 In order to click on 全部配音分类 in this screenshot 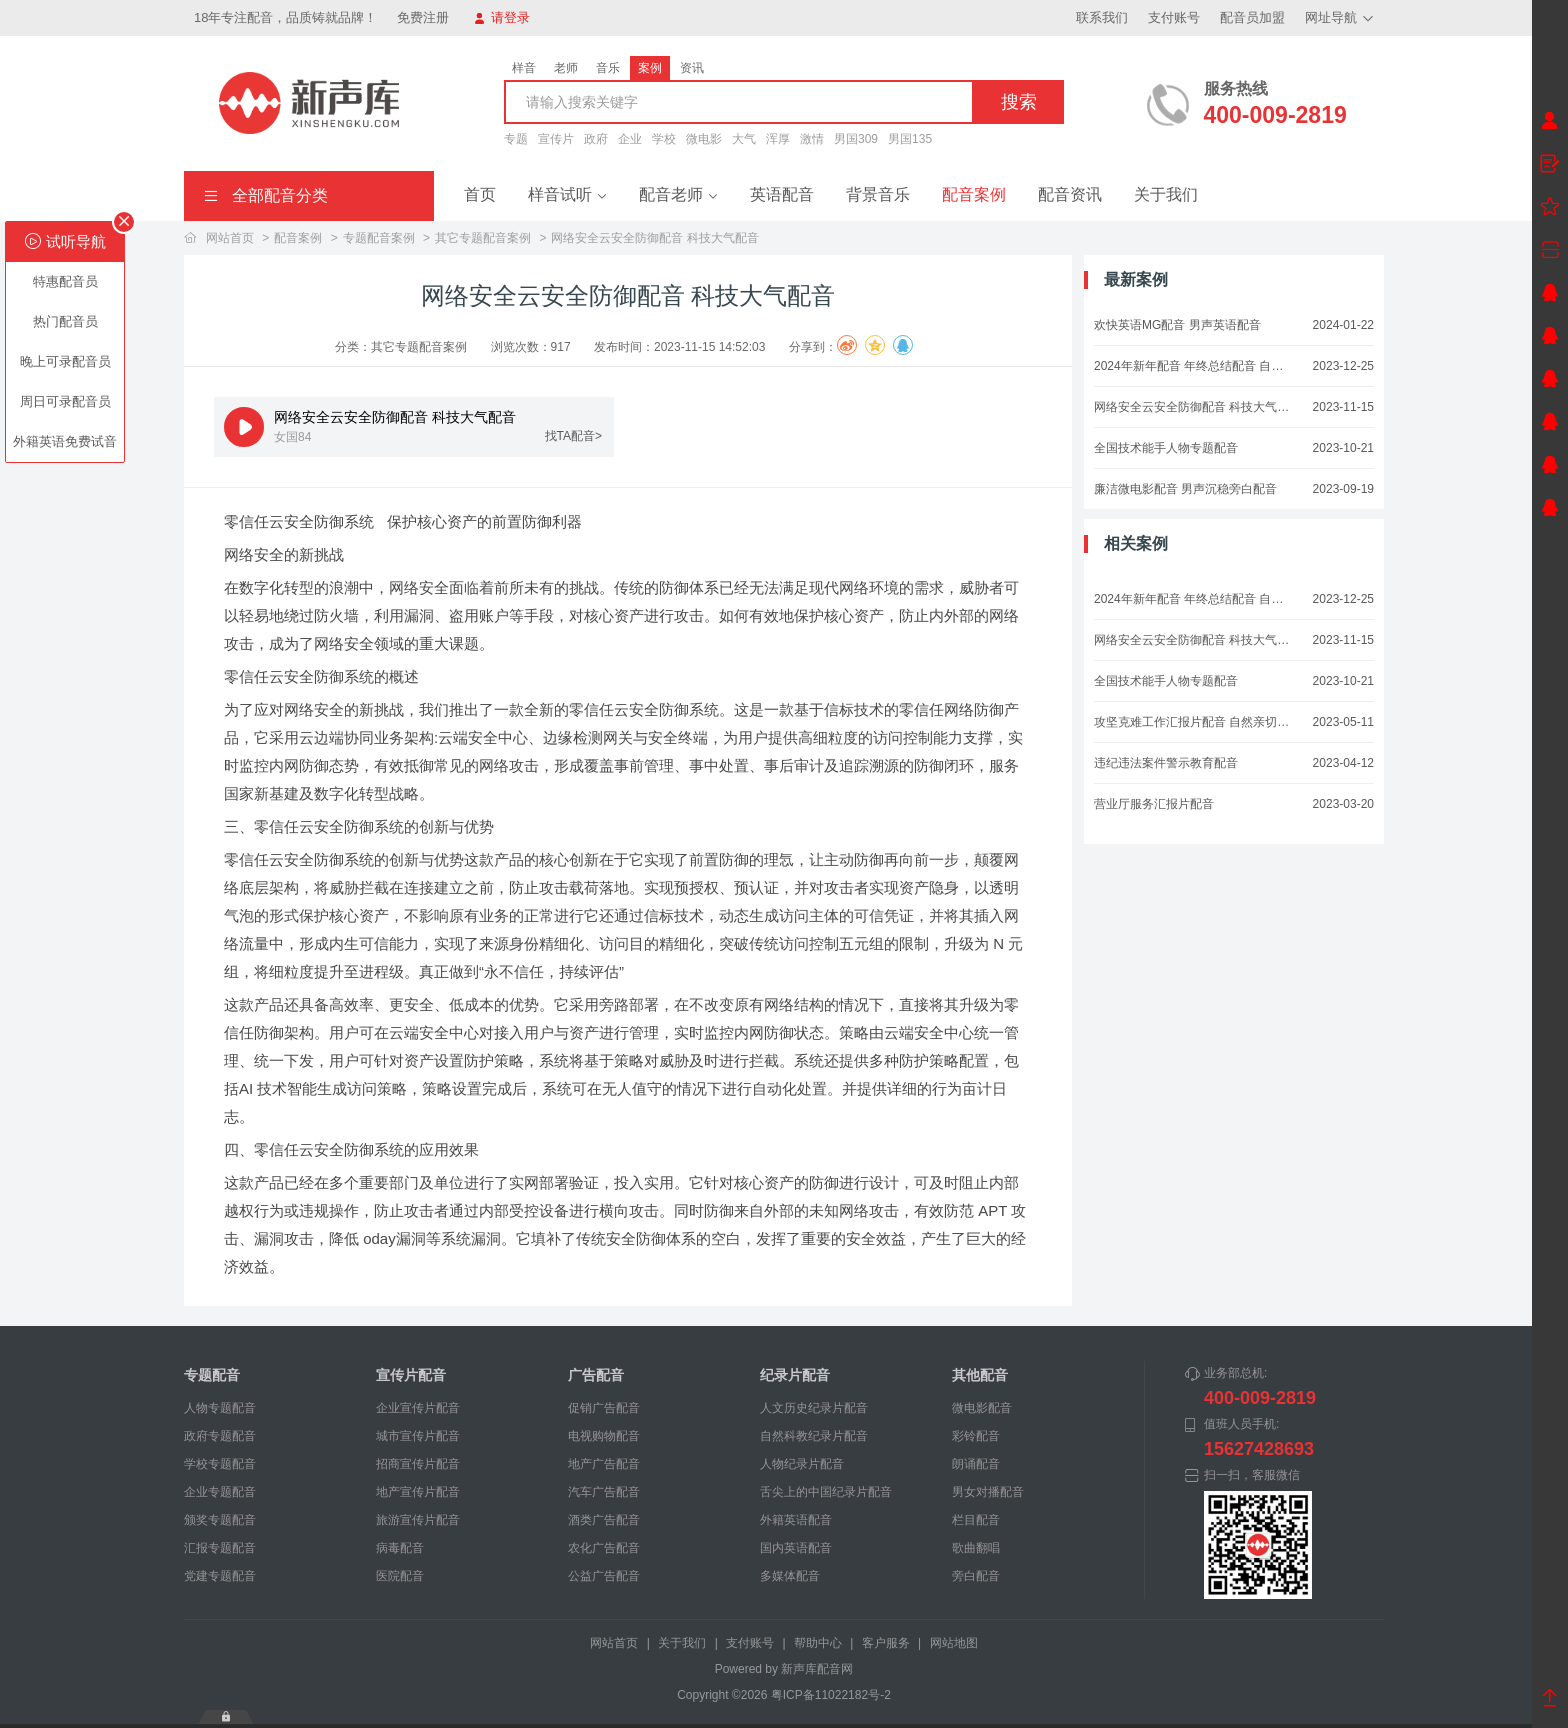, I will do `click(266, 195)`.